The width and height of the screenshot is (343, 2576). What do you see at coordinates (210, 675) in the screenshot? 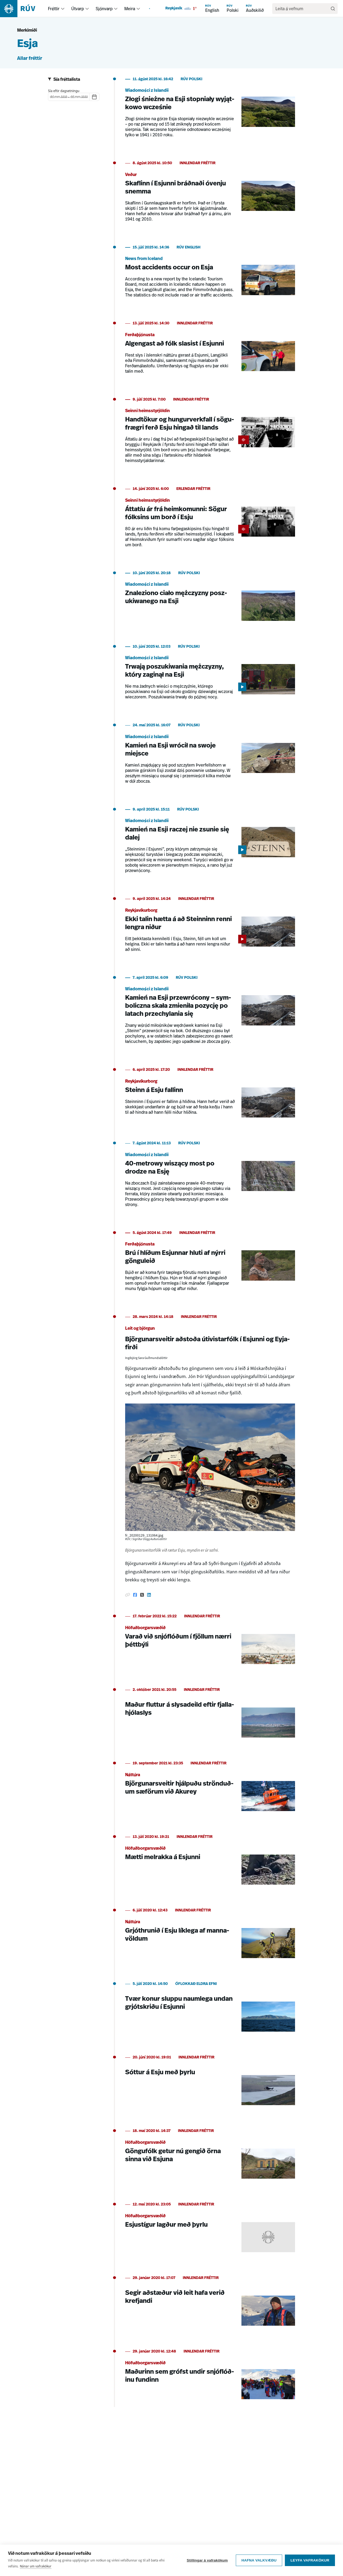
I see `[Trwają poszukiwania mężczyzny, który zaginął na Esji]` at bounding box center [210, 675].